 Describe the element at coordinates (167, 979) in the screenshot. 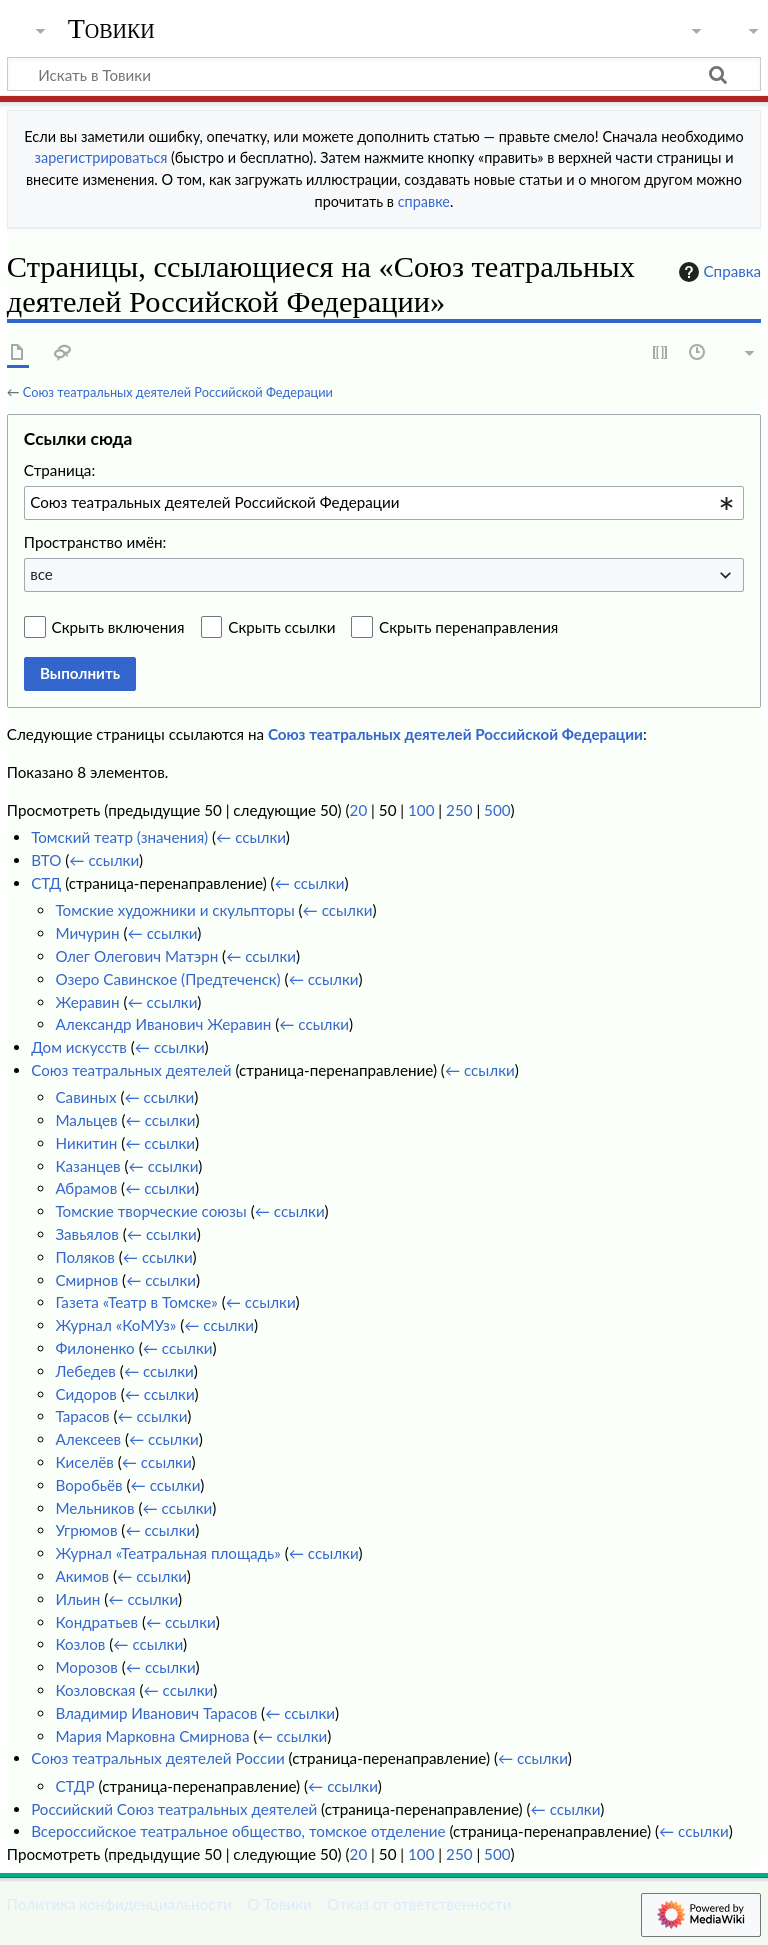

I see `Озеро Савинское (Предтеченск)` at that location.